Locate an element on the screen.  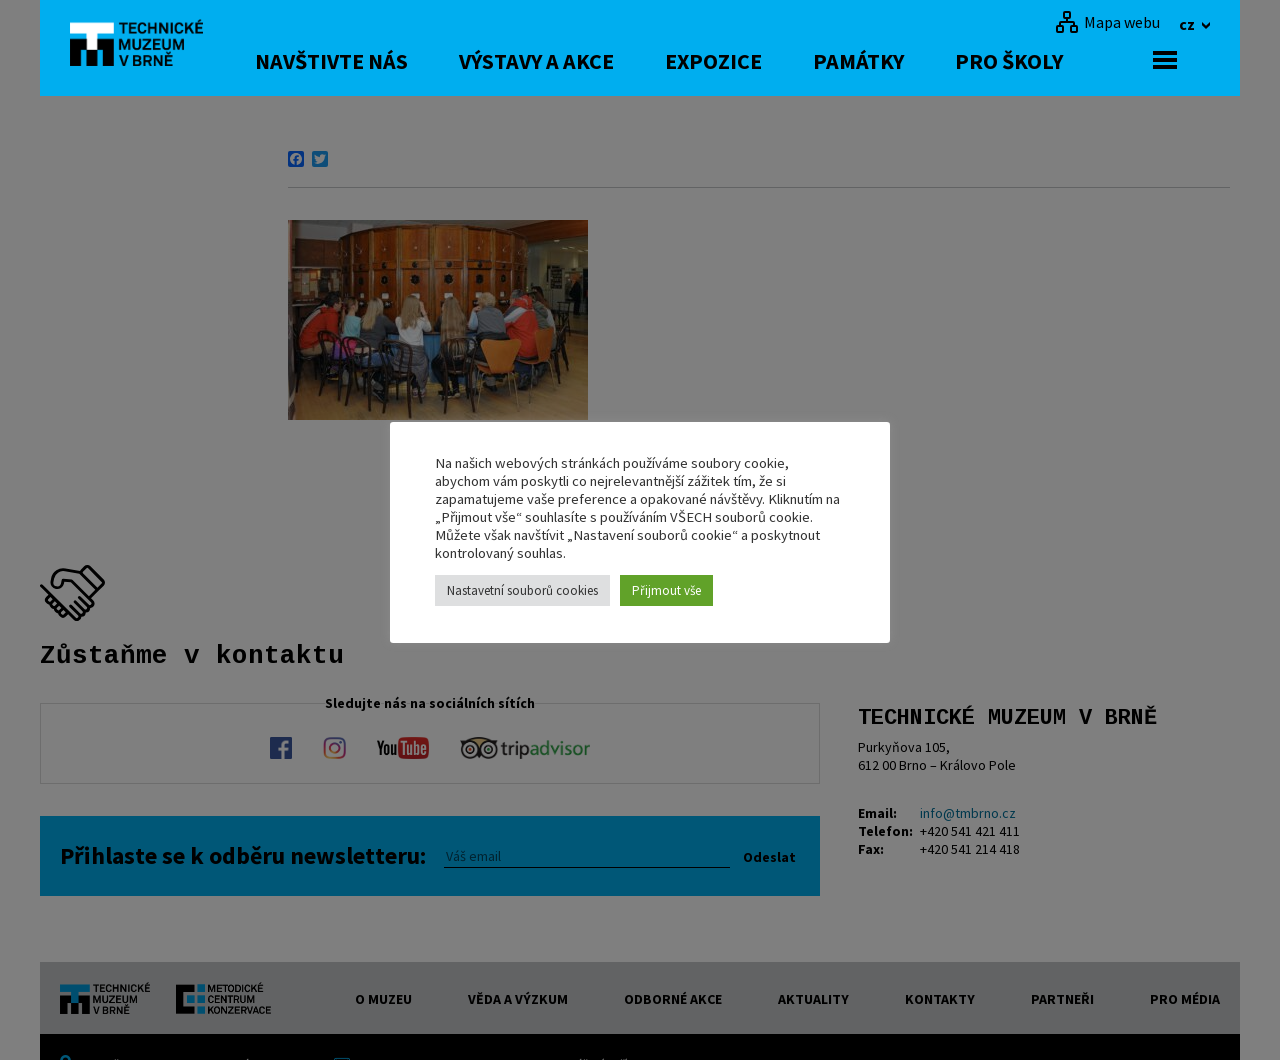
Pro školy is located at coordinates (1042, 61).